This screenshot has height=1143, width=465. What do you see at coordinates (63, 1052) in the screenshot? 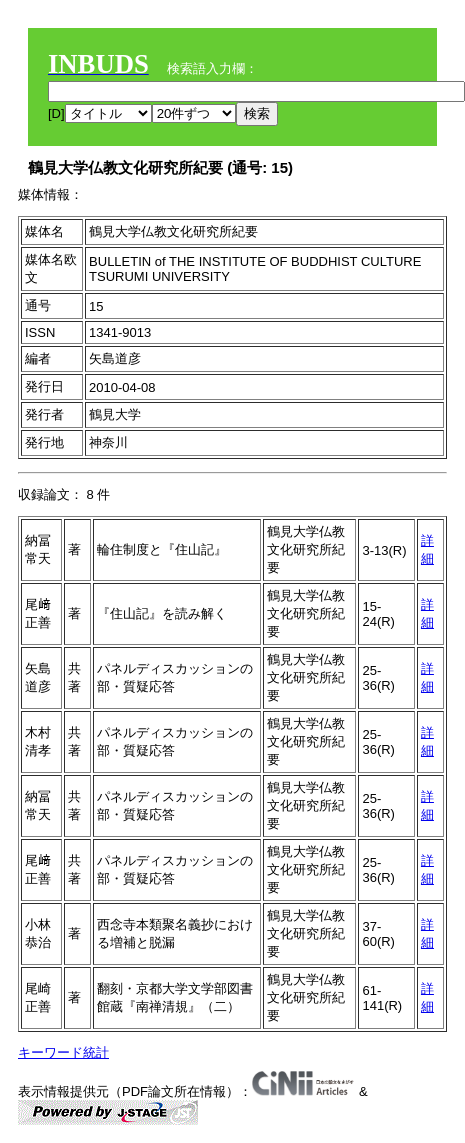
I see `キーワード統計` at bounding box center [63, 1052].